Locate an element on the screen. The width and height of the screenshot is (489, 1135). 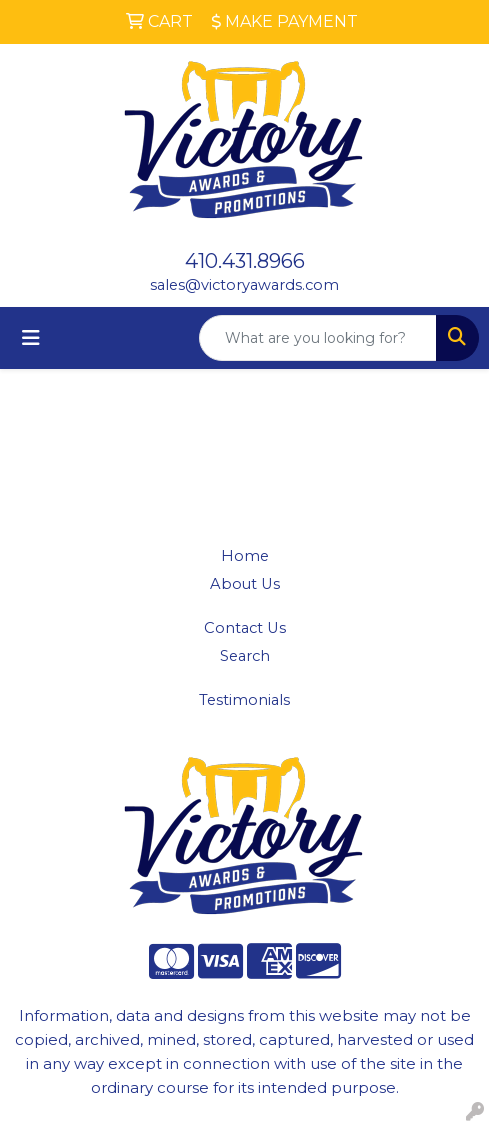
Testimonials is located at coordinates (244, 700).